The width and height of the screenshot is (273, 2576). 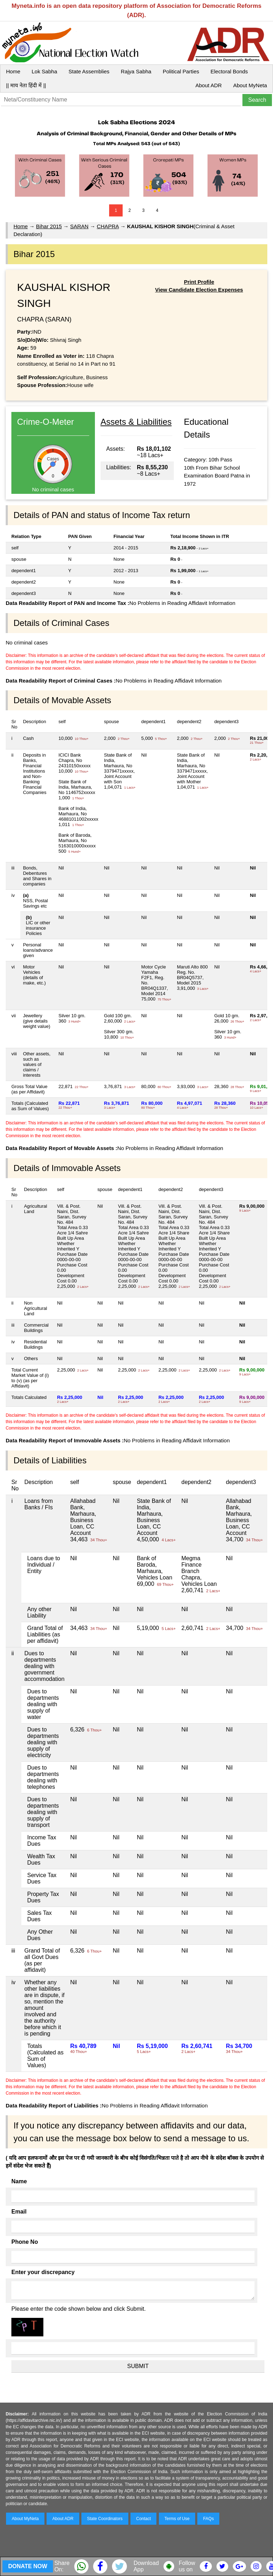 What do you see at coordinates (26, 85) in the screenshot?
I see `|| माय नेता हिंदी में ||` at bounding box center [26, 85].